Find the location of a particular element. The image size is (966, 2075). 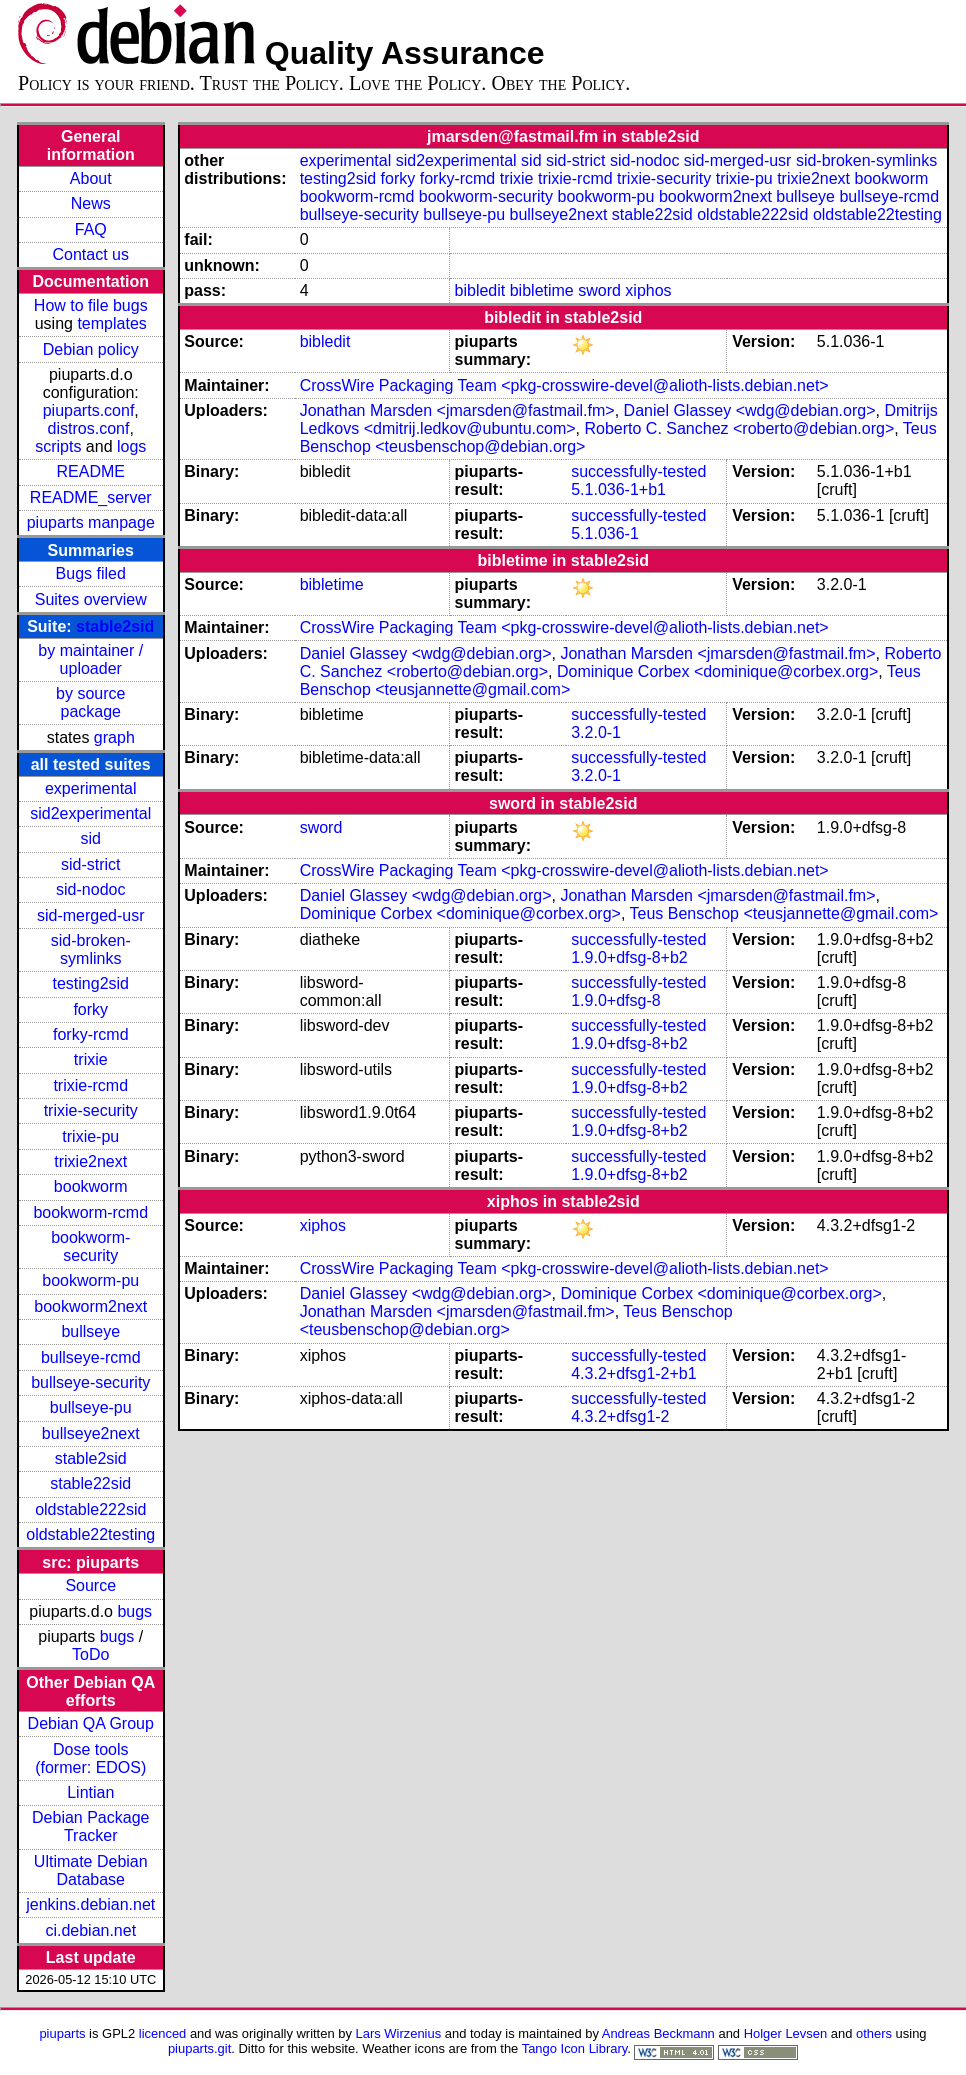

sid2experimental is located at coordinates (90, 813).